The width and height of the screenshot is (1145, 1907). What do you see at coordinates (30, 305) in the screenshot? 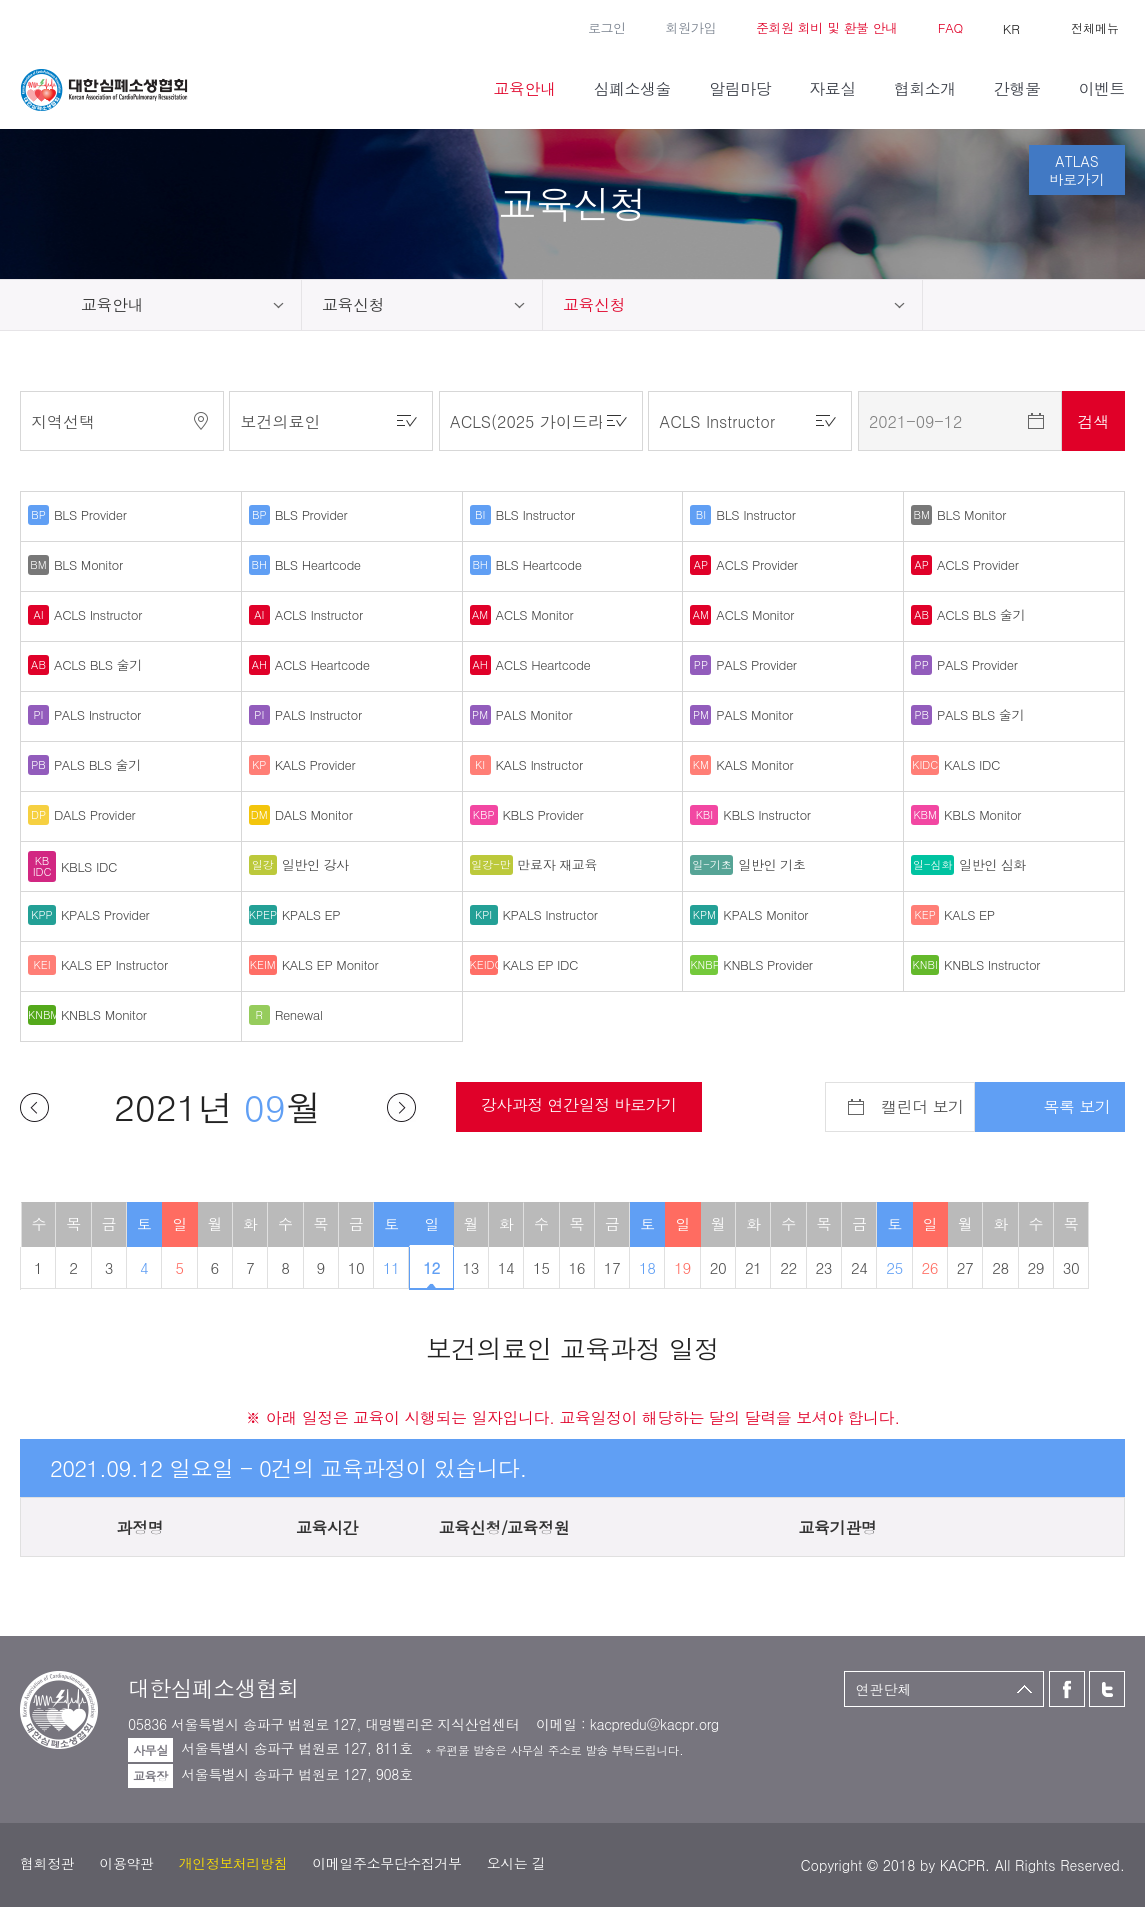
I see `home` at bounding box center [30, 305].